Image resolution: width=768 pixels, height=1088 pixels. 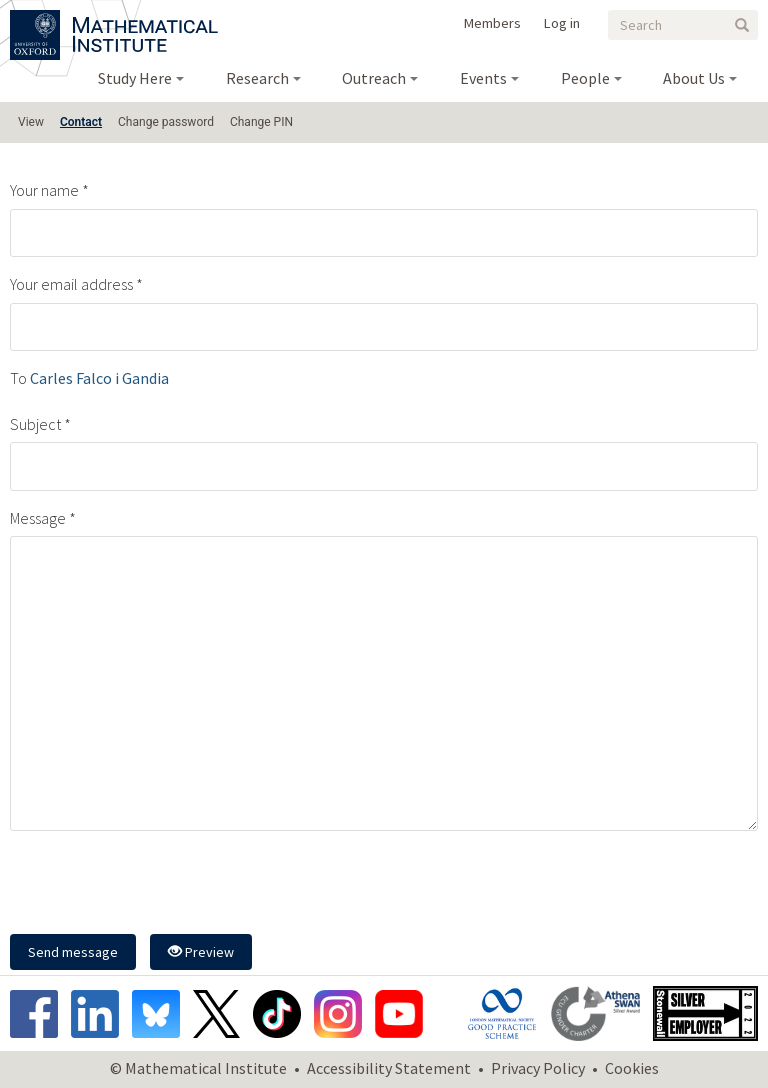 I want to click on Contact, so click(x=81, y=122).